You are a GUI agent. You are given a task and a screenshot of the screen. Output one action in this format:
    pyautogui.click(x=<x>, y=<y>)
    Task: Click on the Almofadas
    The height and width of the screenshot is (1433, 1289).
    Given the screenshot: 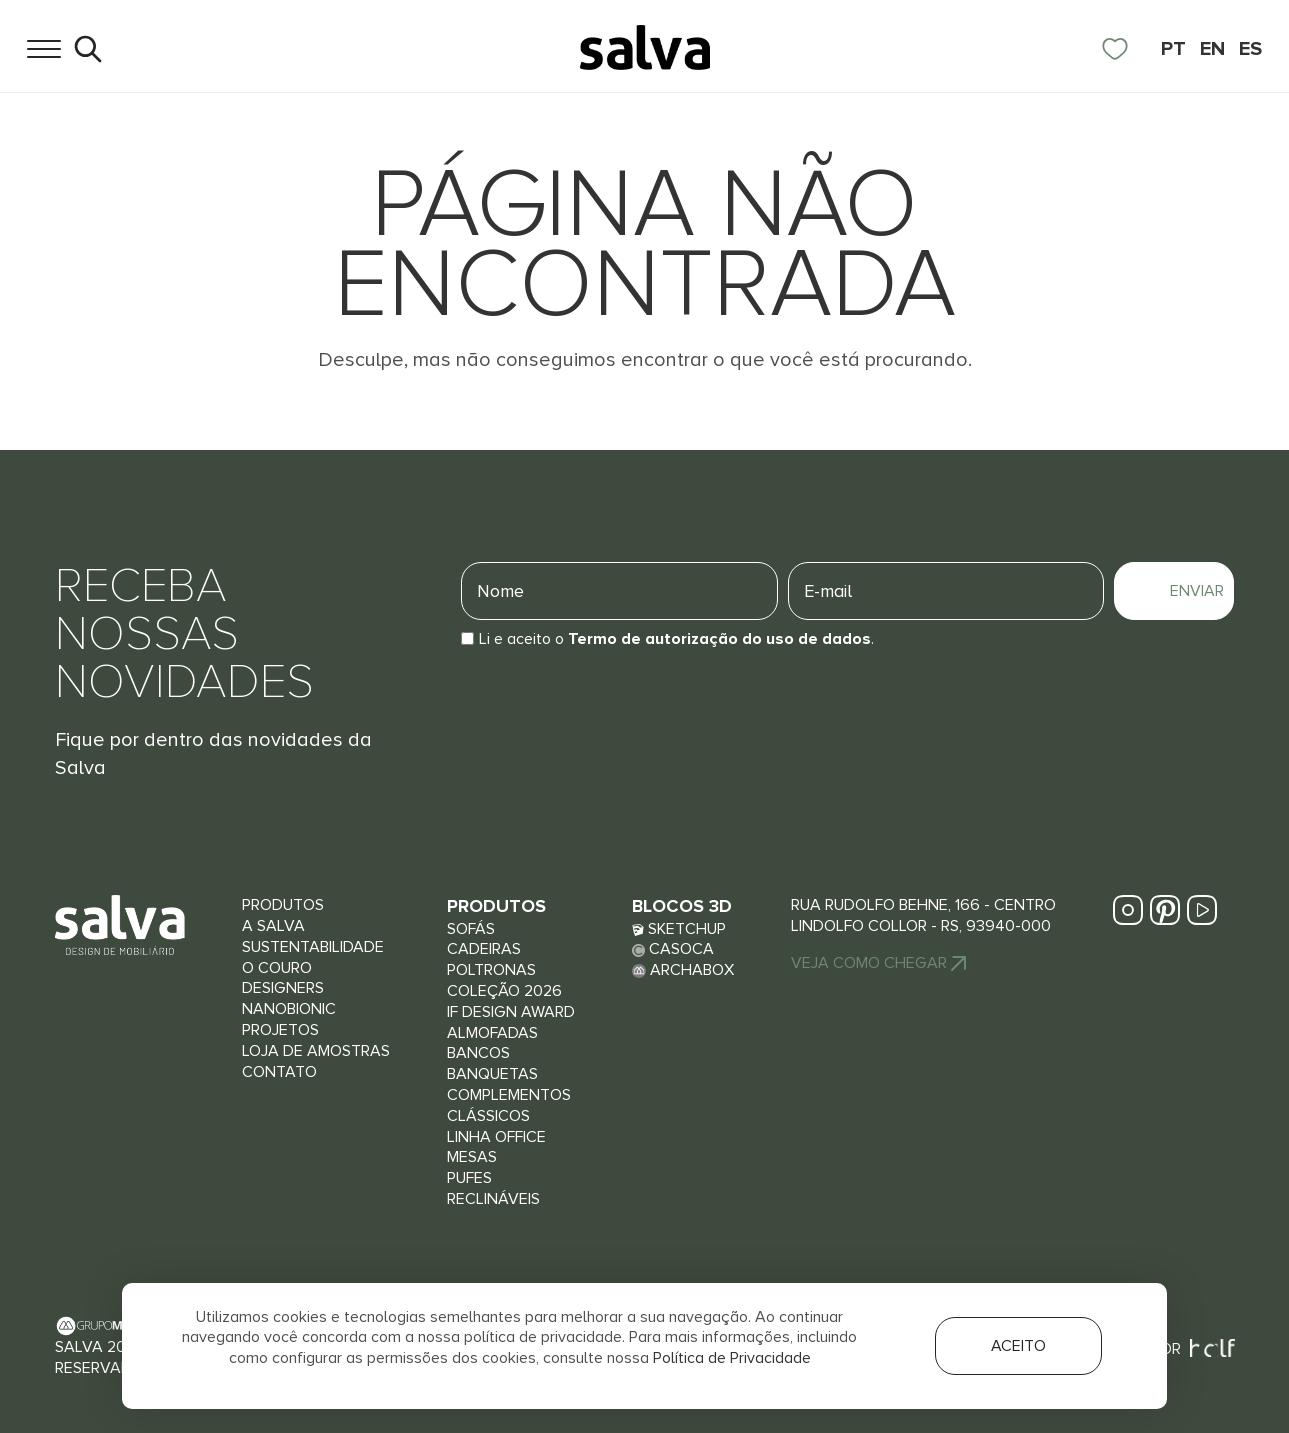 What is the action you would take?
    pyautogui.click(x=492, y=1033)
    